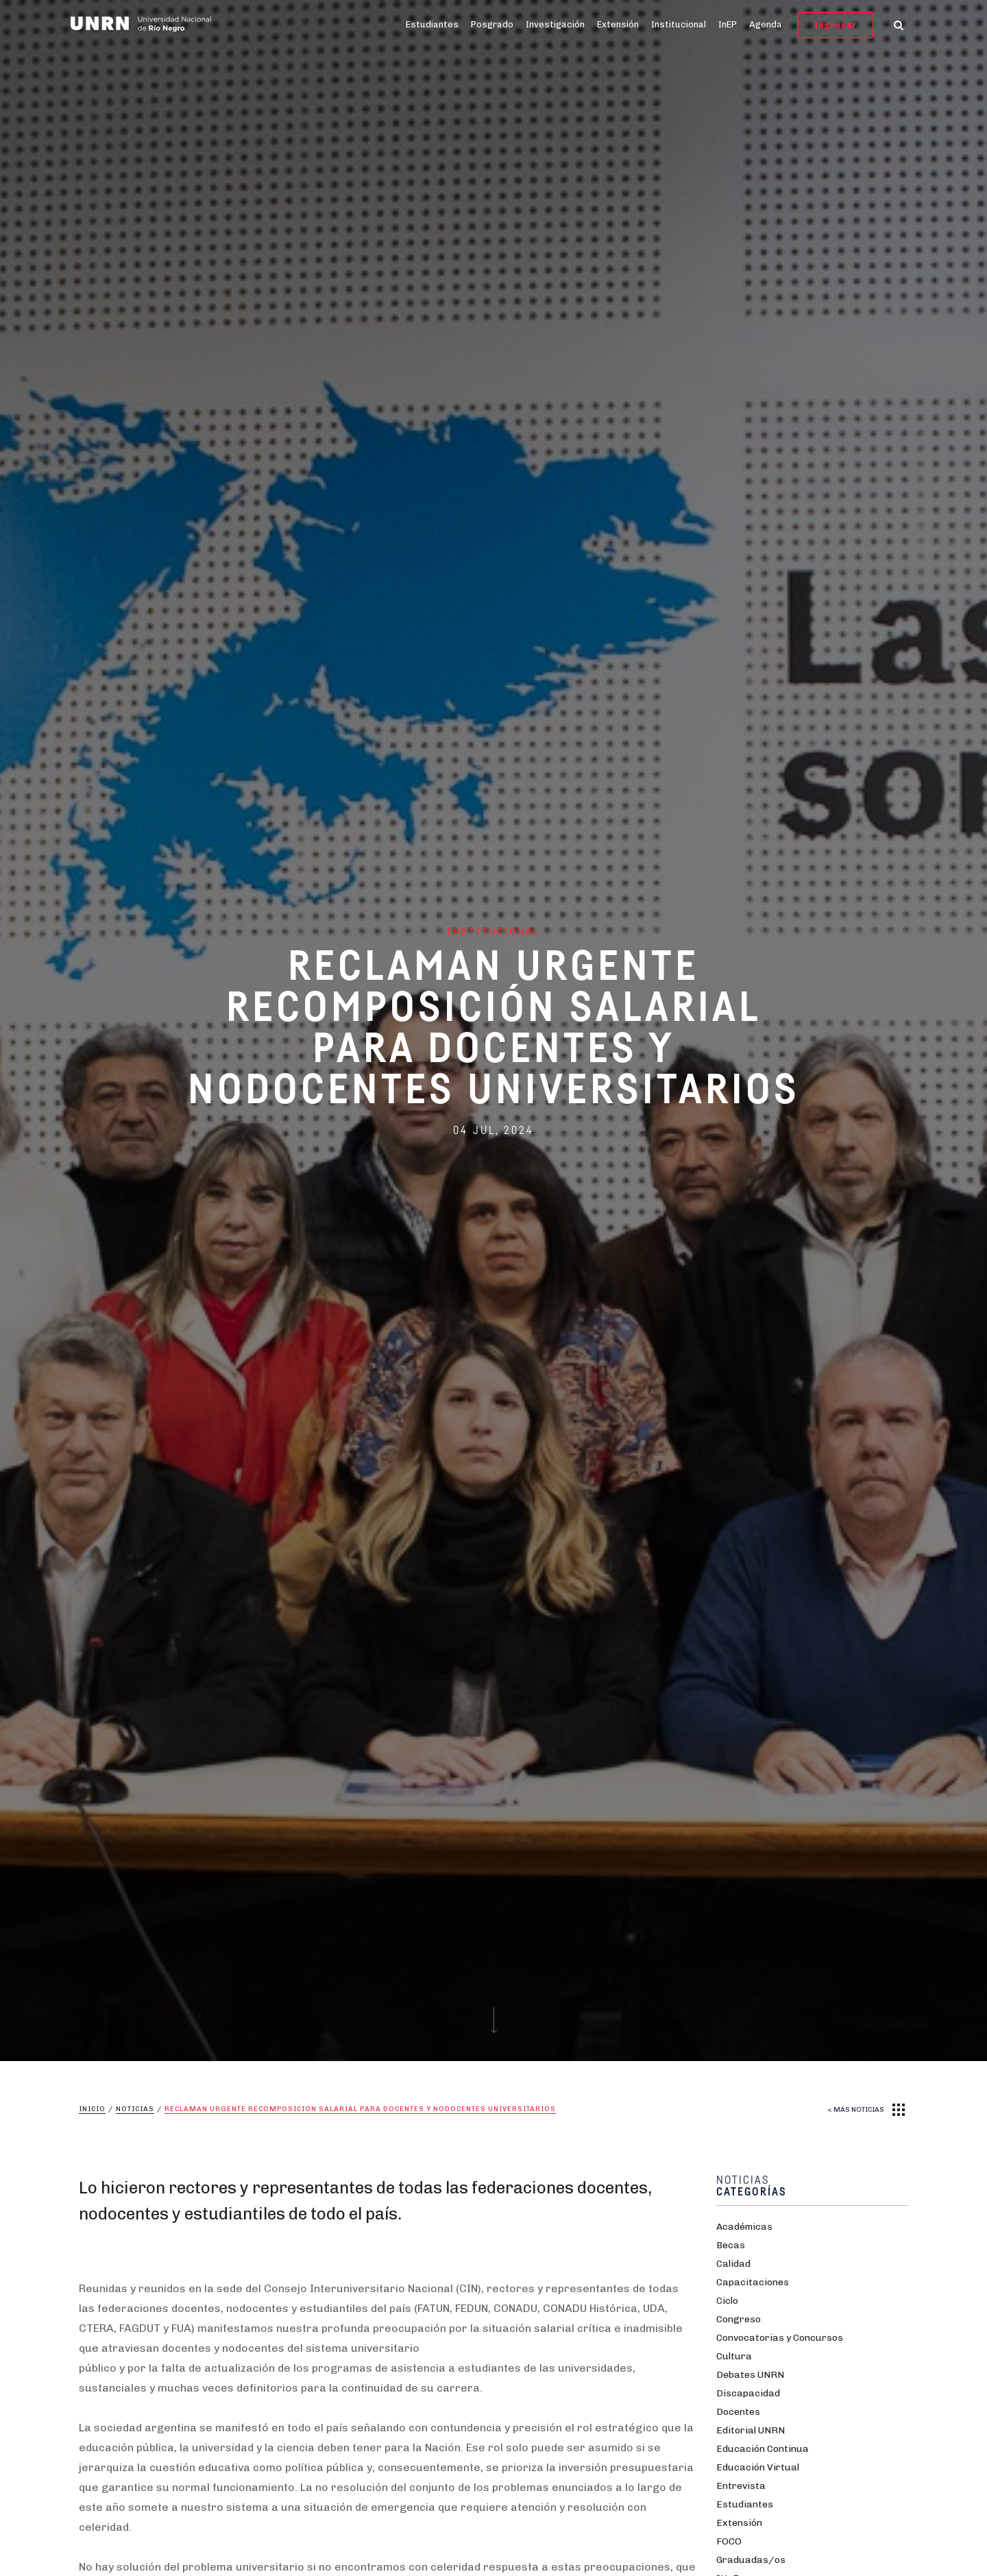 The width and height of the screenshot is (987, 2576). I want to click on Investigación, so click(555, 24).